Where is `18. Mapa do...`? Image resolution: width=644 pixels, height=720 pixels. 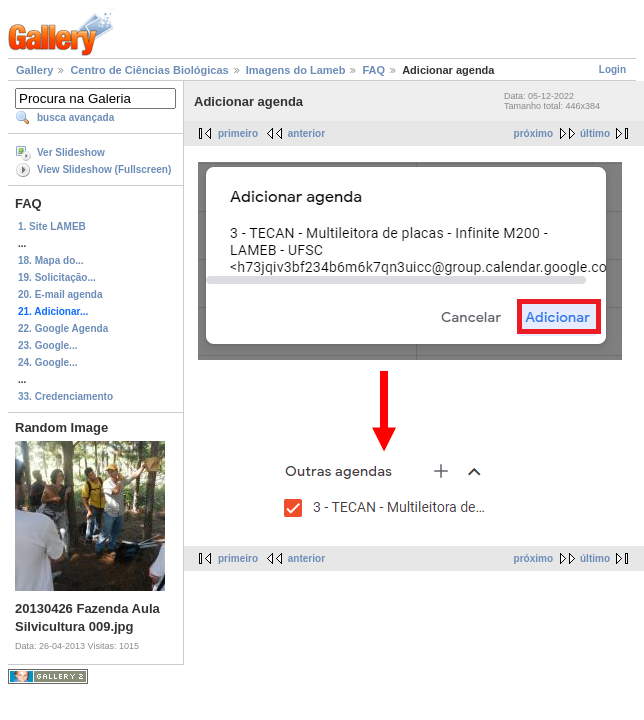 18. Mapa do... is located at coordinates (51, 260).